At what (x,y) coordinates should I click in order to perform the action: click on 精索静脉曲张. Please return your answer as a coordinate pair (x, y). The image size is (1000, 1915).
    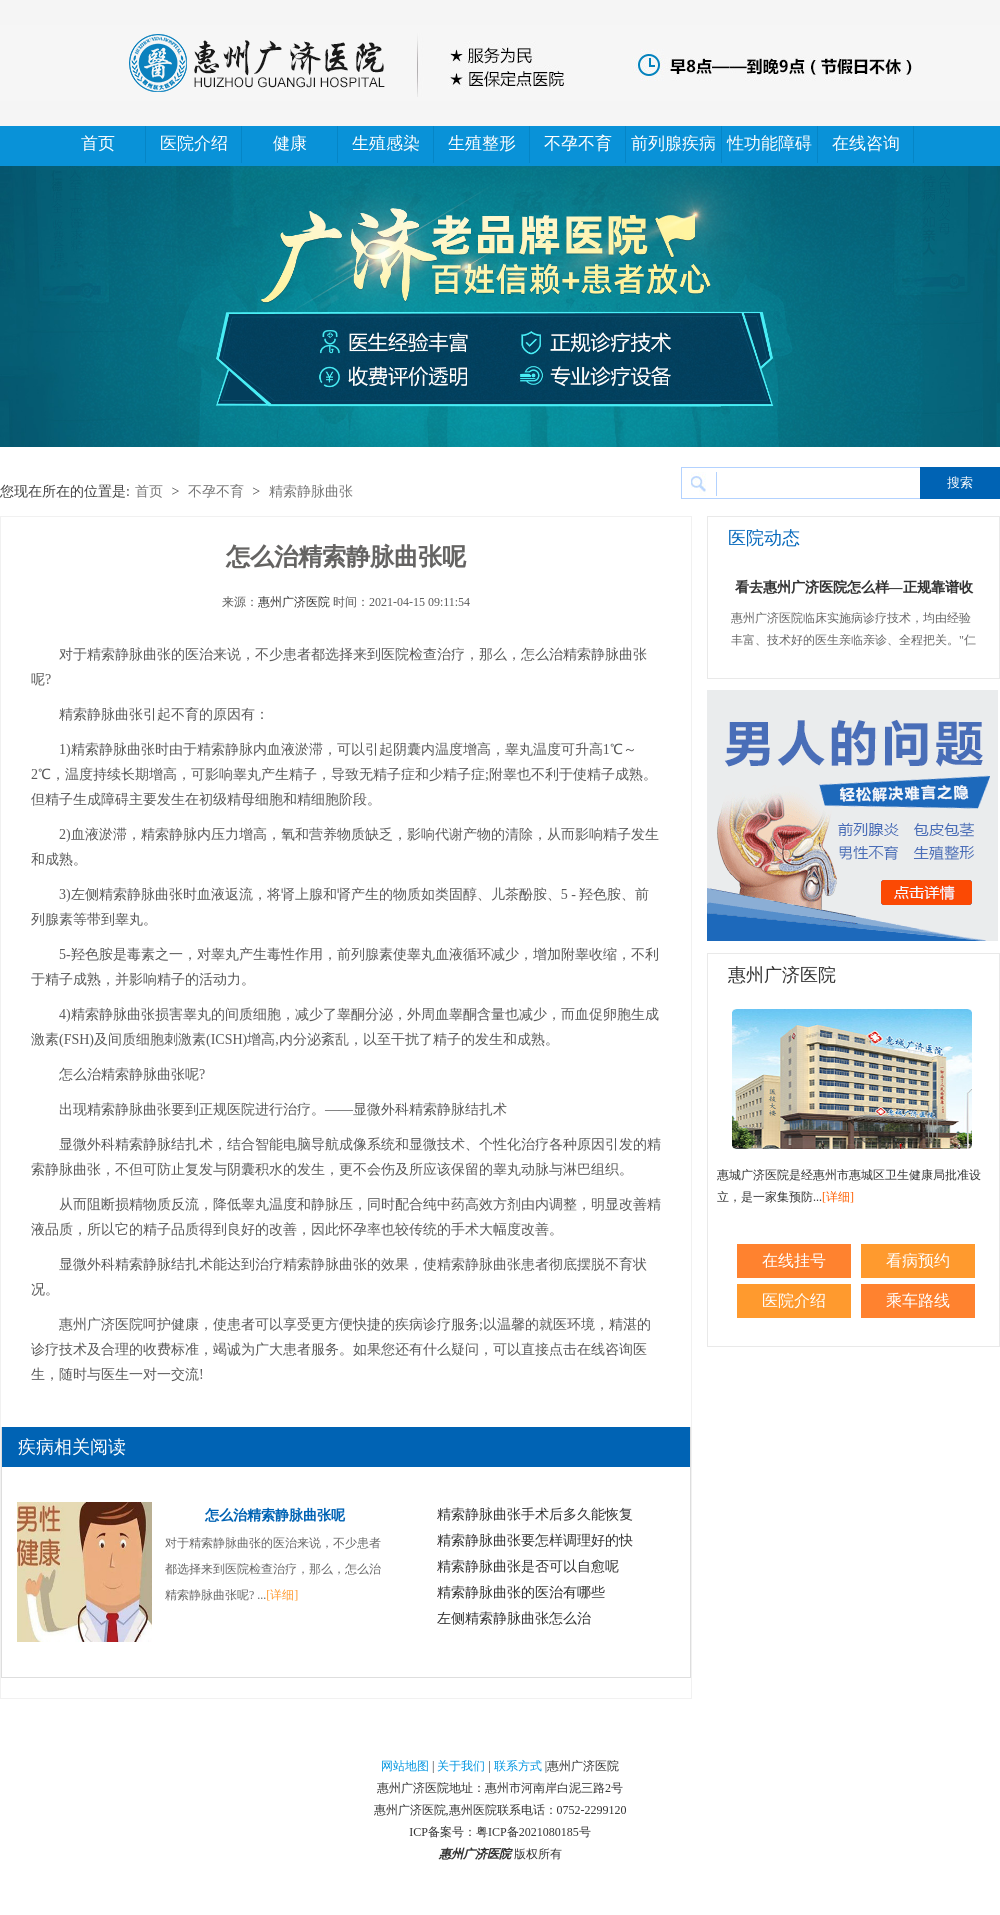
    Looking at the image, I should click on (311, 491).